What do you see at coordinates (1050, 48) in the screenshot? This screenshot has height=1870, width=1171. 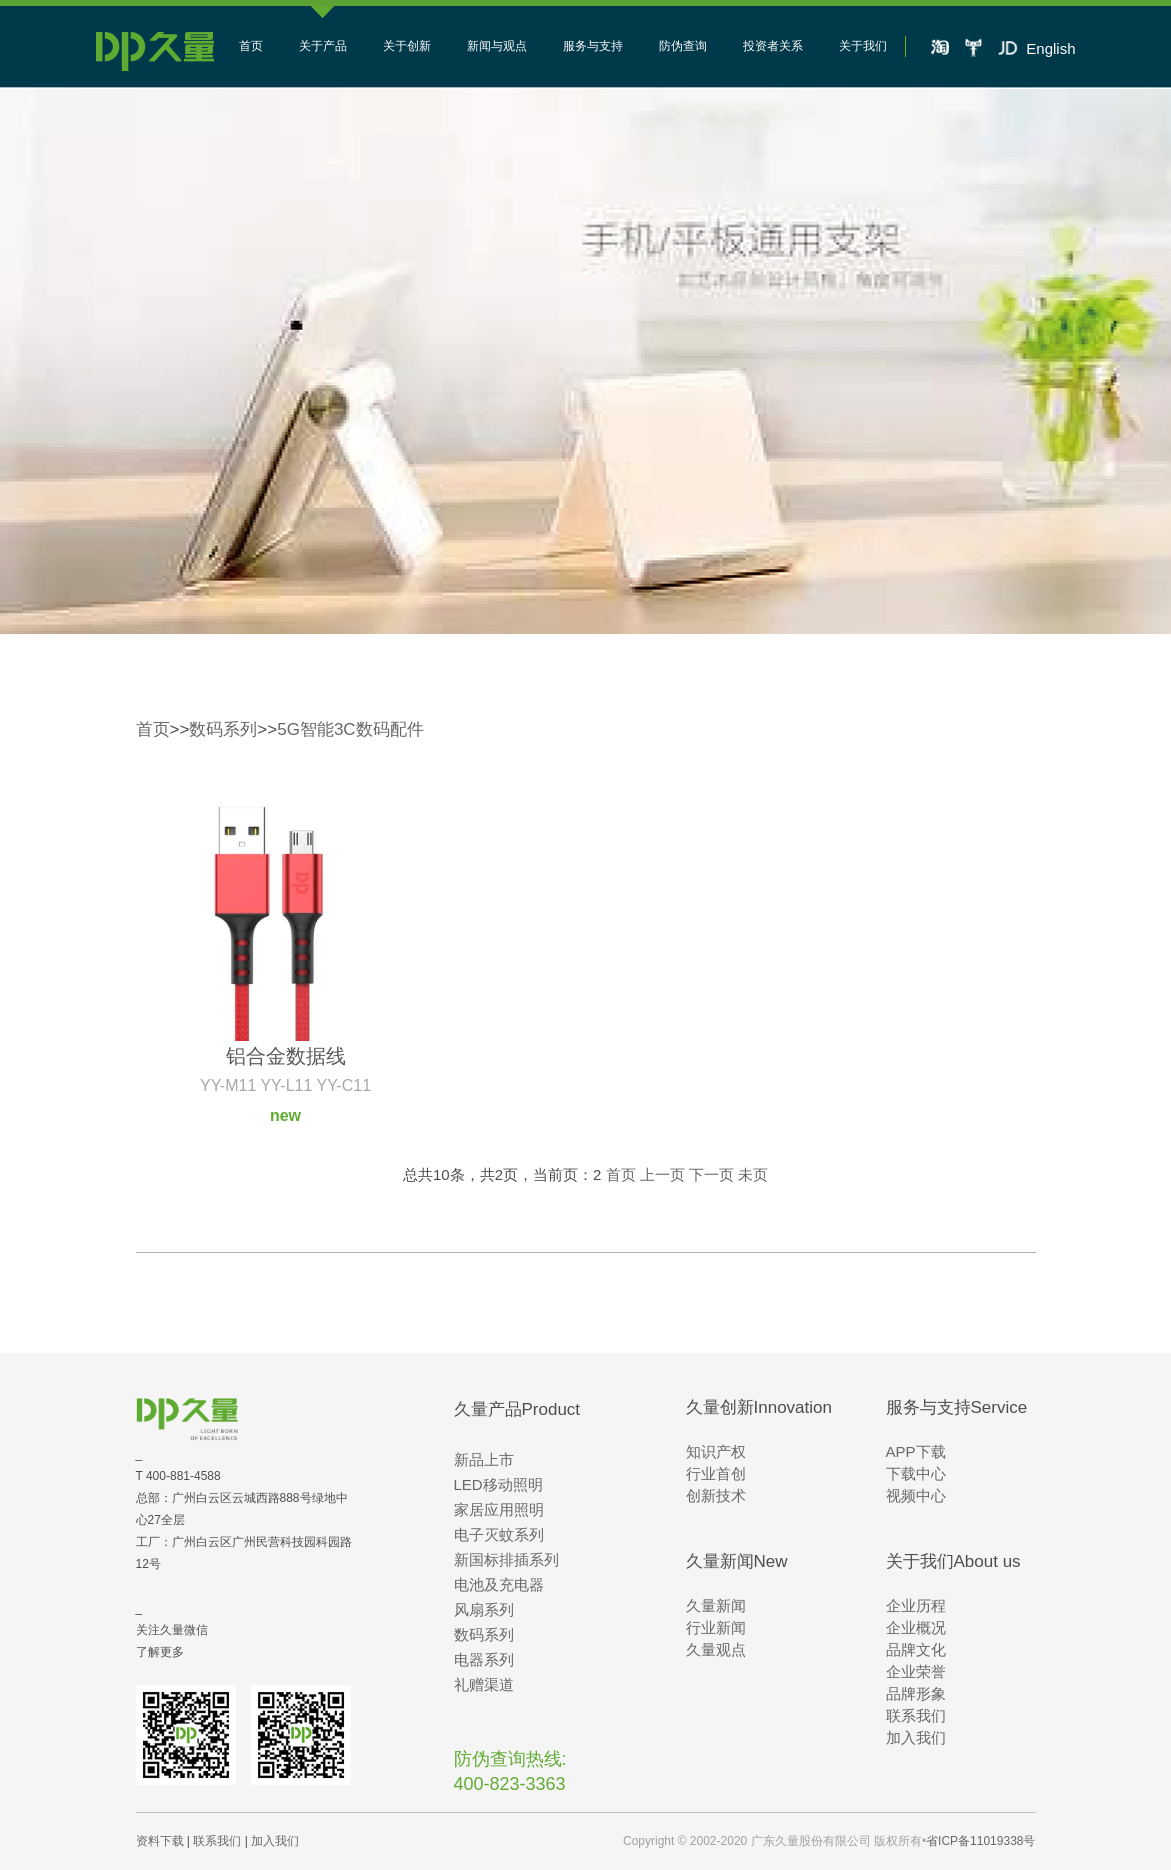 I see `English` at bounding box center [1050, 48].